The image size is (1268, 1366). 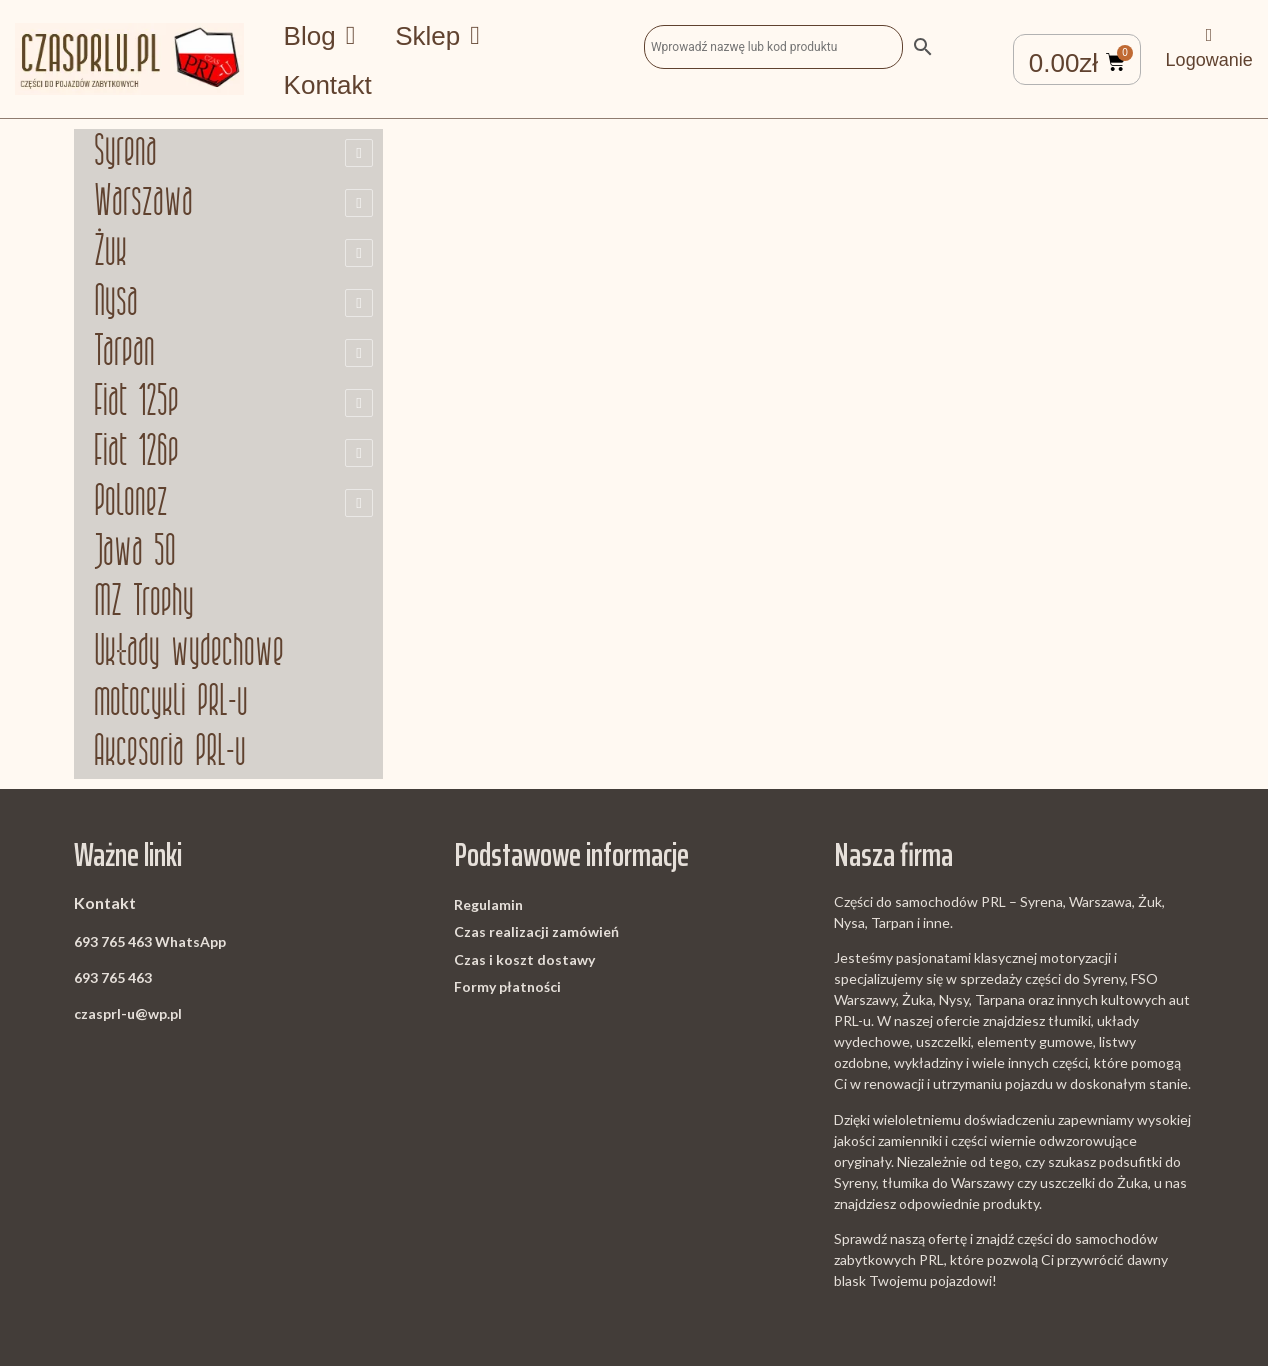 I want to click on Czas realizacji zamówień, so click(x=536, y=931).